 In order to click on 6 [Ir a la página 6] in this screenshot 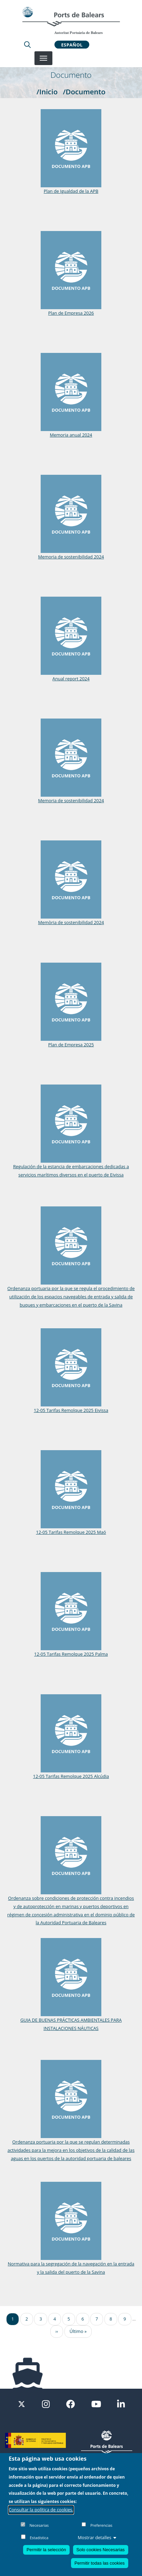, I will do `click(82, 2319)`.